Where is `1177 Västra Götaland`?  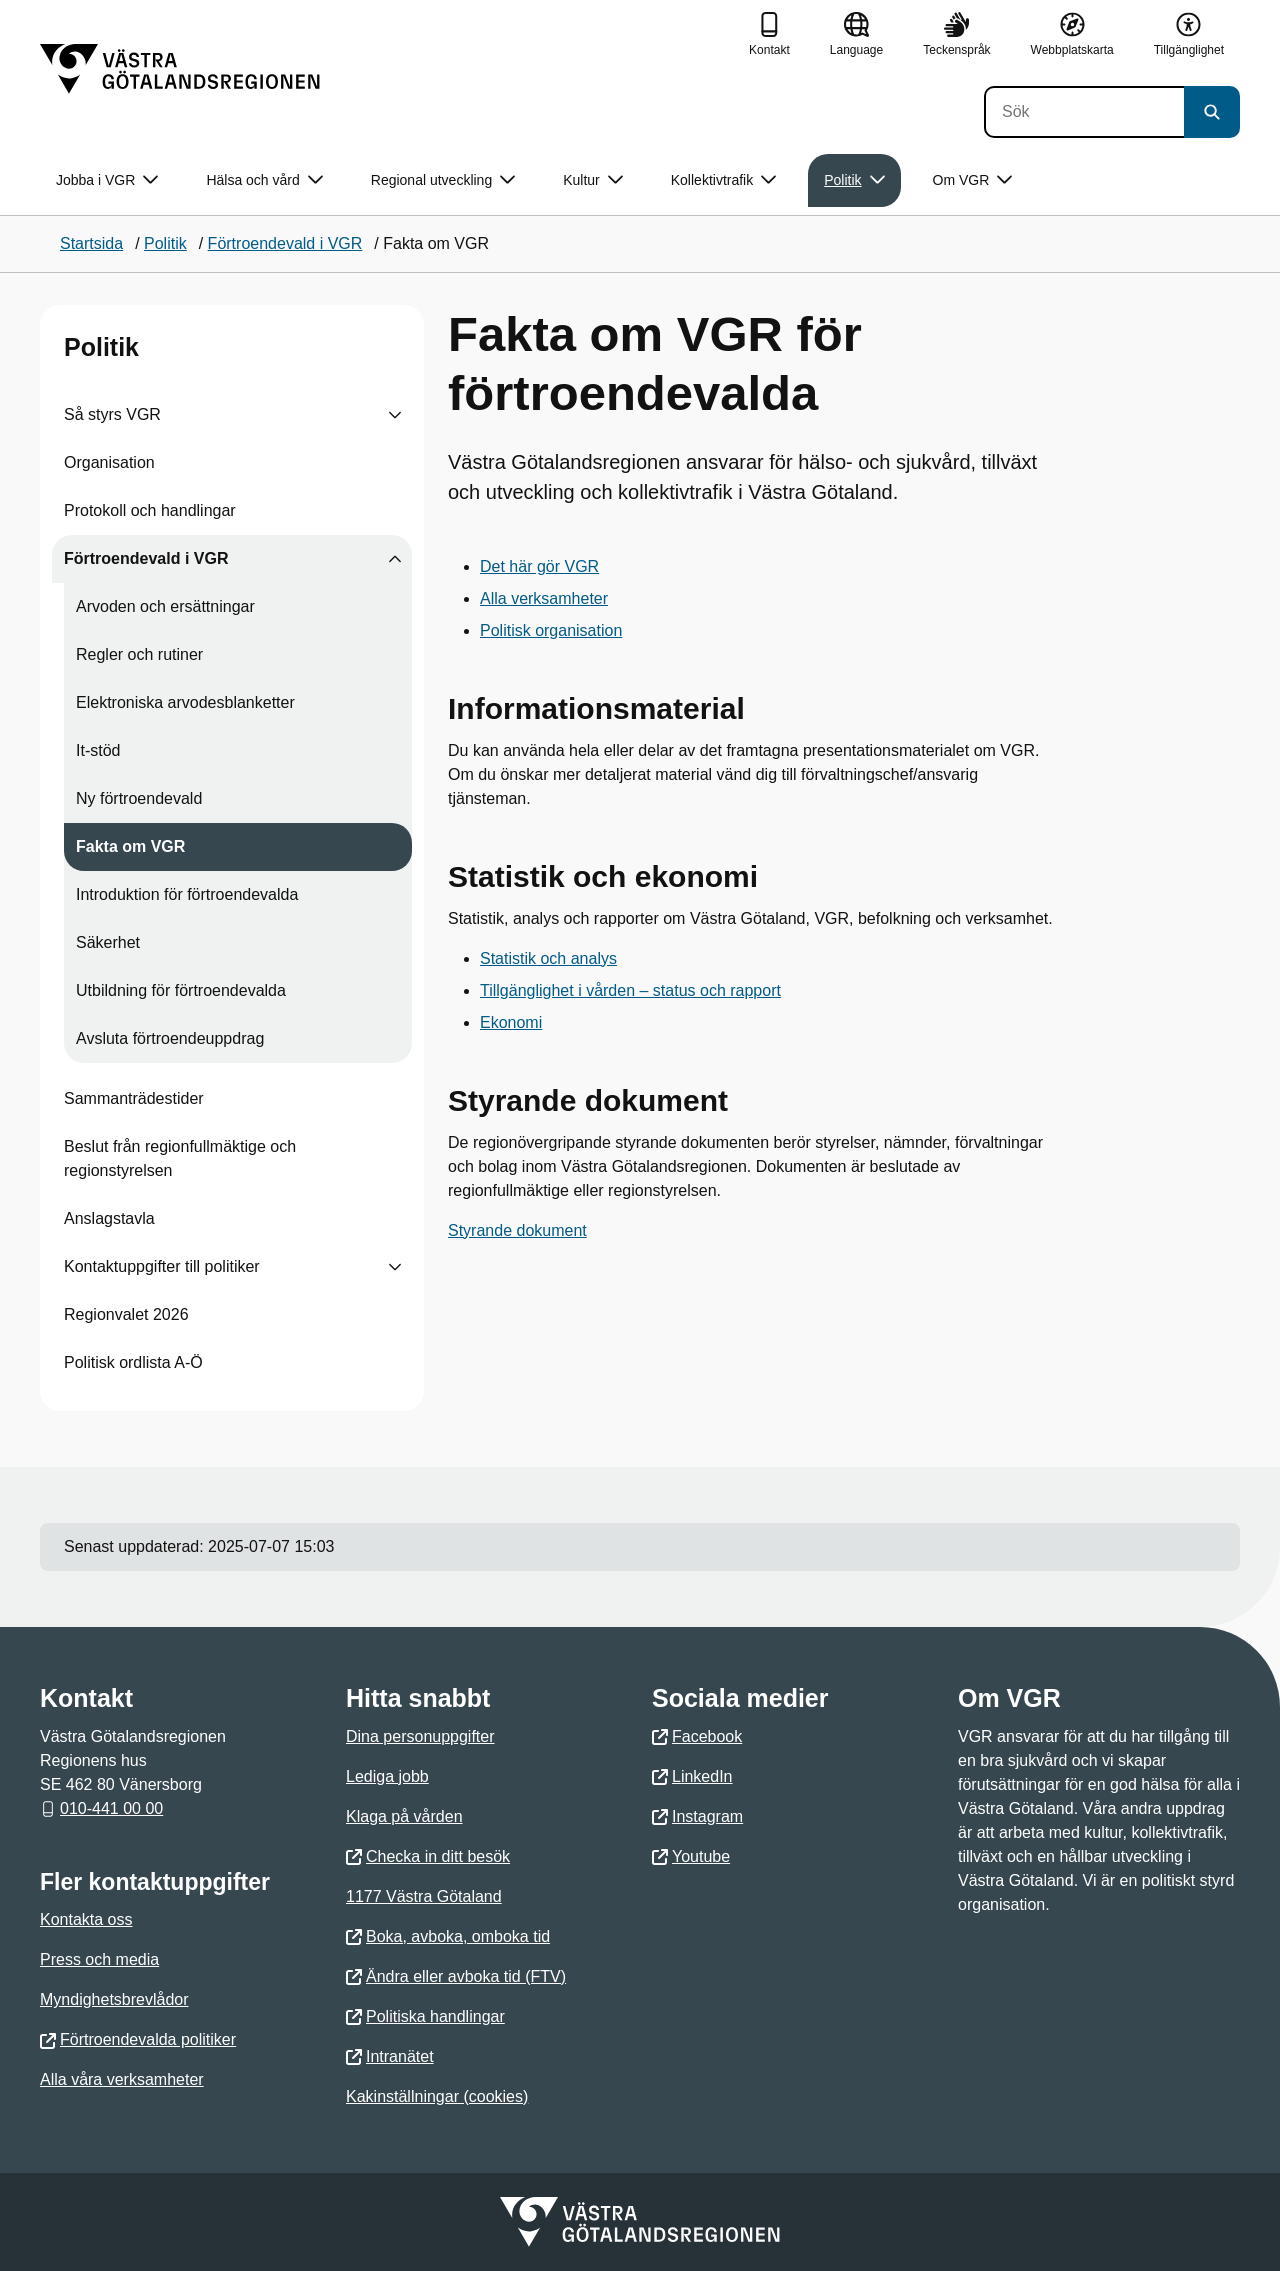
1177 Västra Götaland is located at coordinates (424, 1896).